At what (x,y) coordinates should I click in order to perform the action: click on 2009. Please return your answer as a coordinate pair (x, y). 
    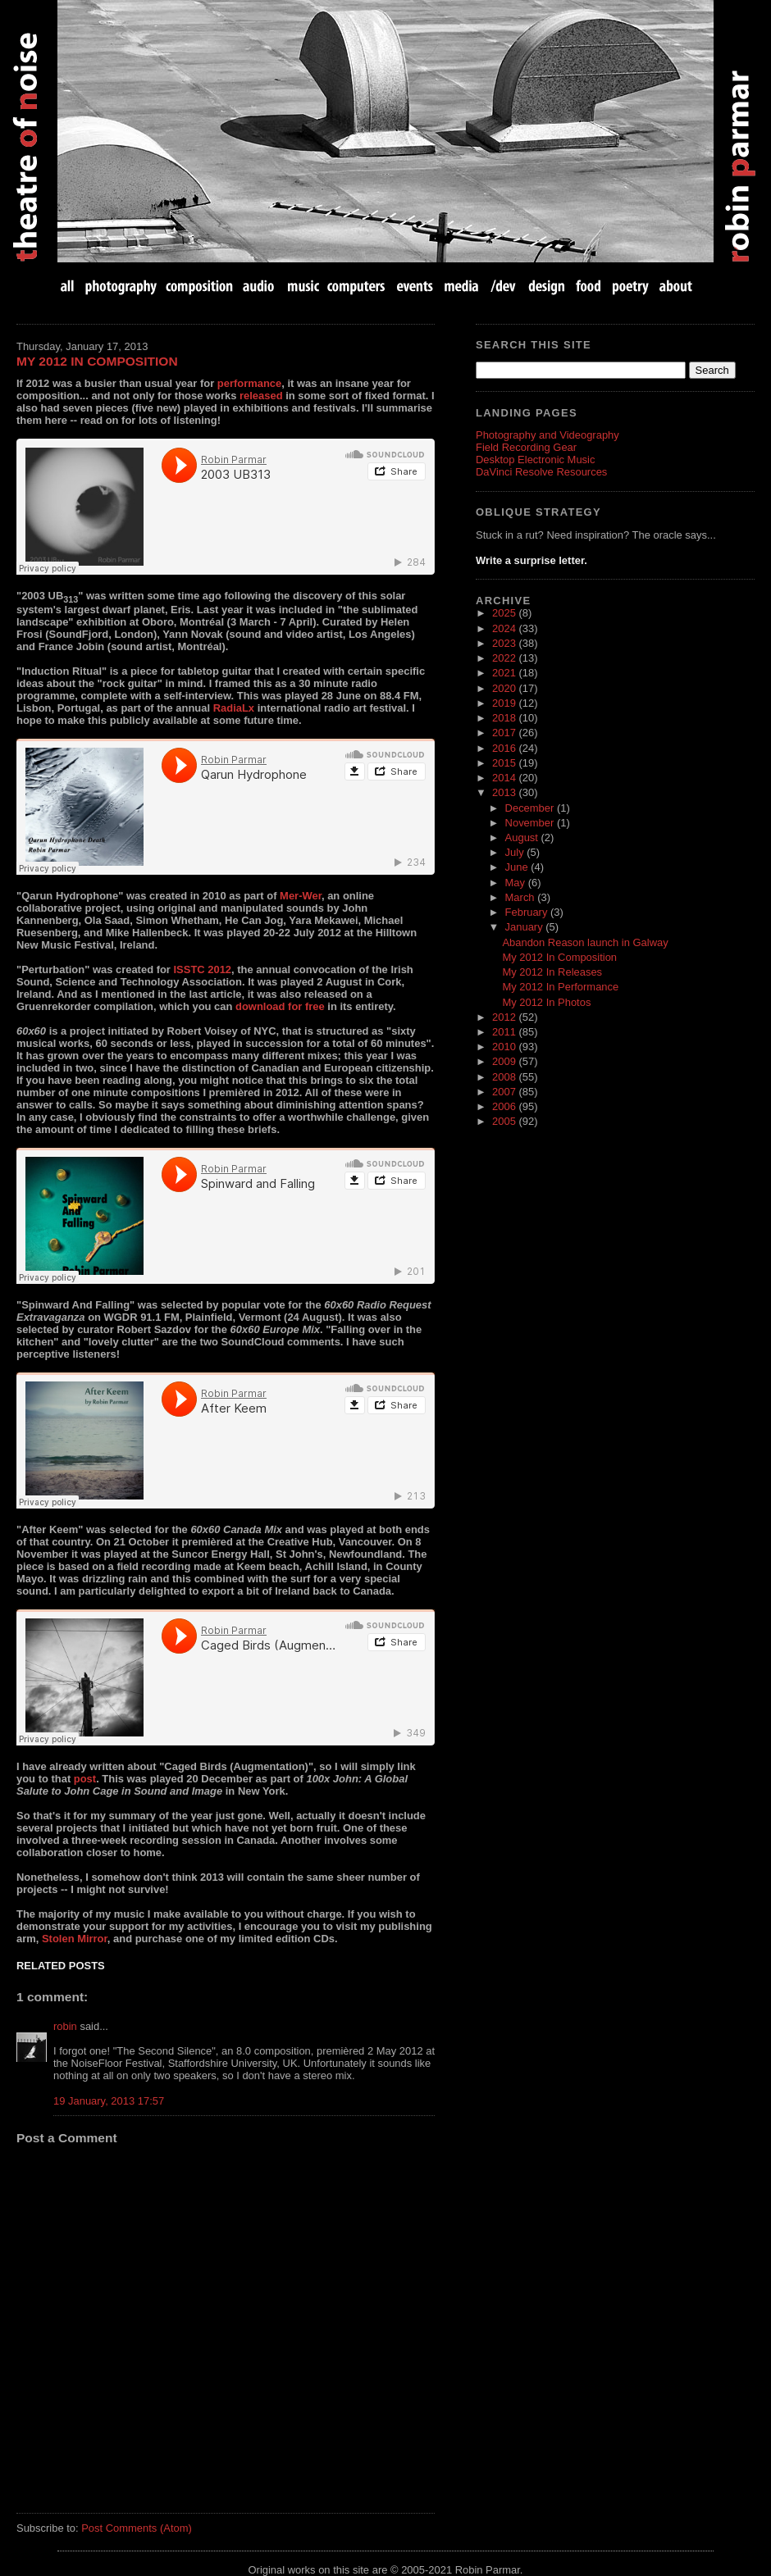
    Looking at the image, I should click on (505, 1061).